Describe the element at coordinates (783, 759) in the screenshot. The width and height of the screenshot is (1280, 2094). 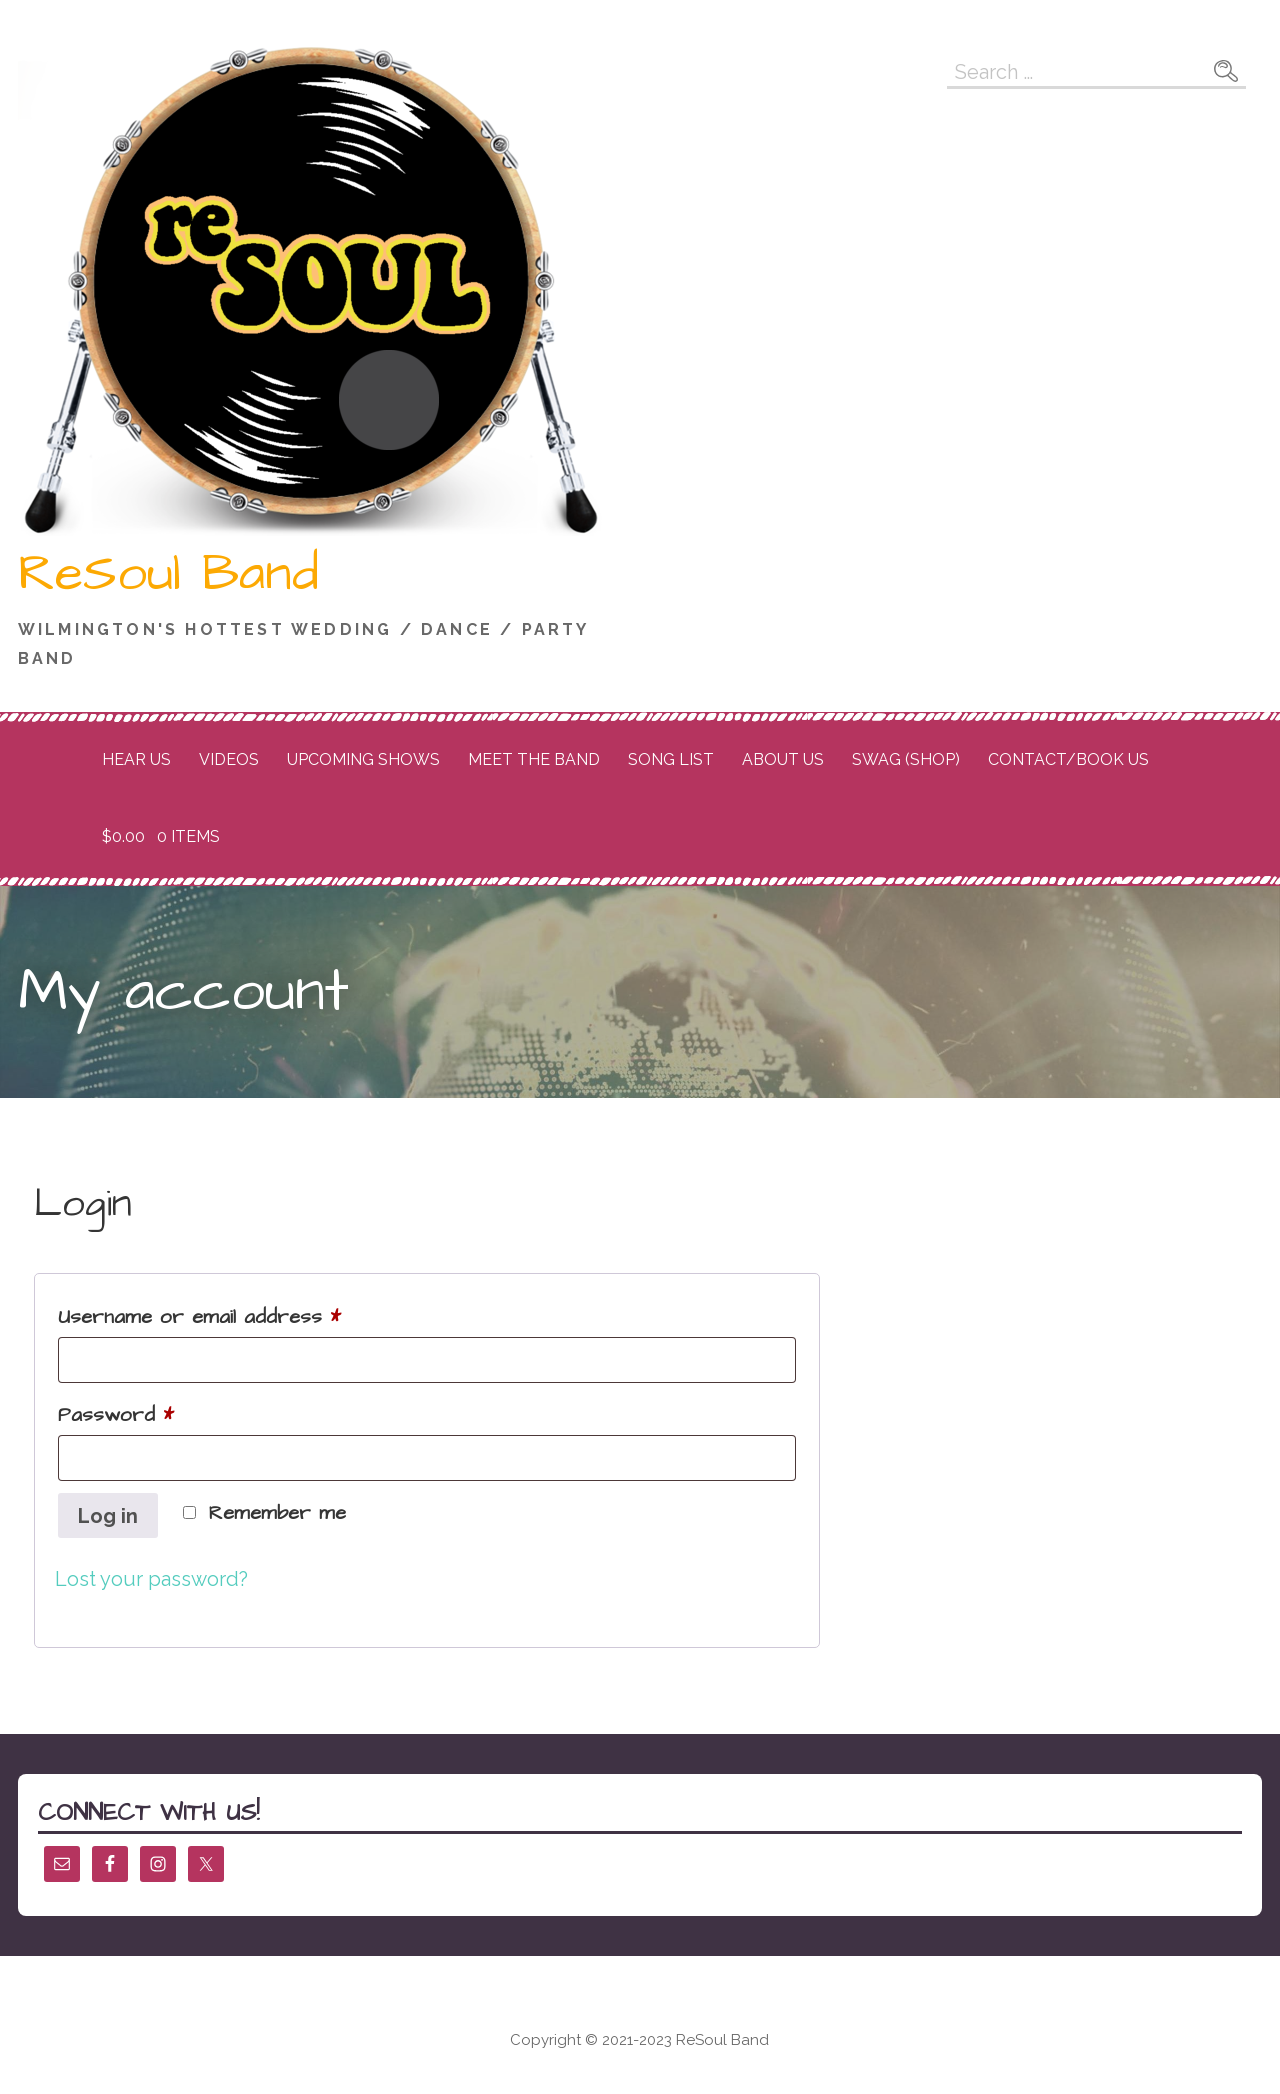
I see `About Us` at that location.